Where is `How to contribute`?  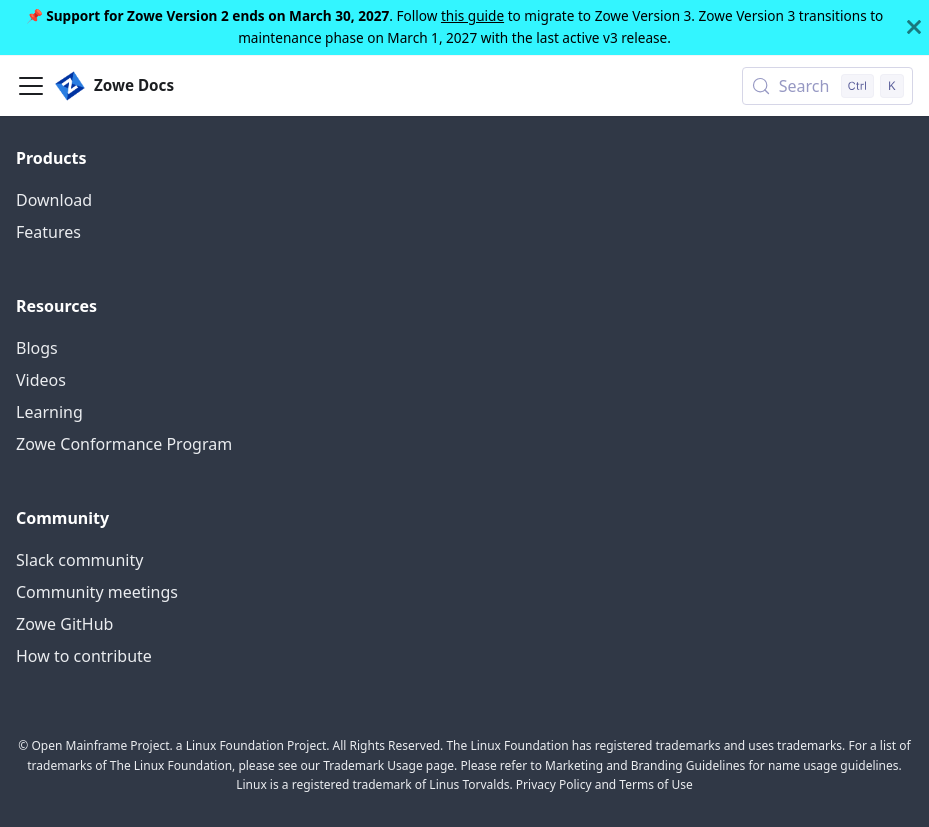 How to contribute is located at coordinates (84, 656).